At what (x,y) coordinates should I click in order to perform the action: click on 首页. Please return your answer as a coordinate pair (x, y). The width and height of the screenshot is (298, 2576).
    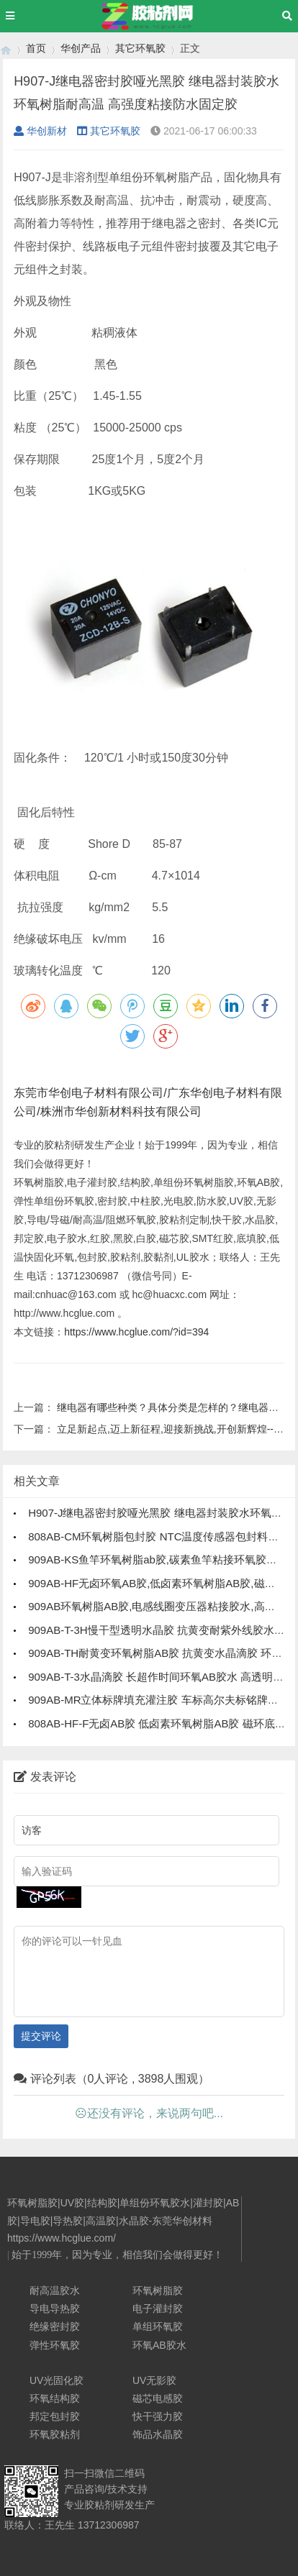
    Looking at the image, I should click on (36, 48).